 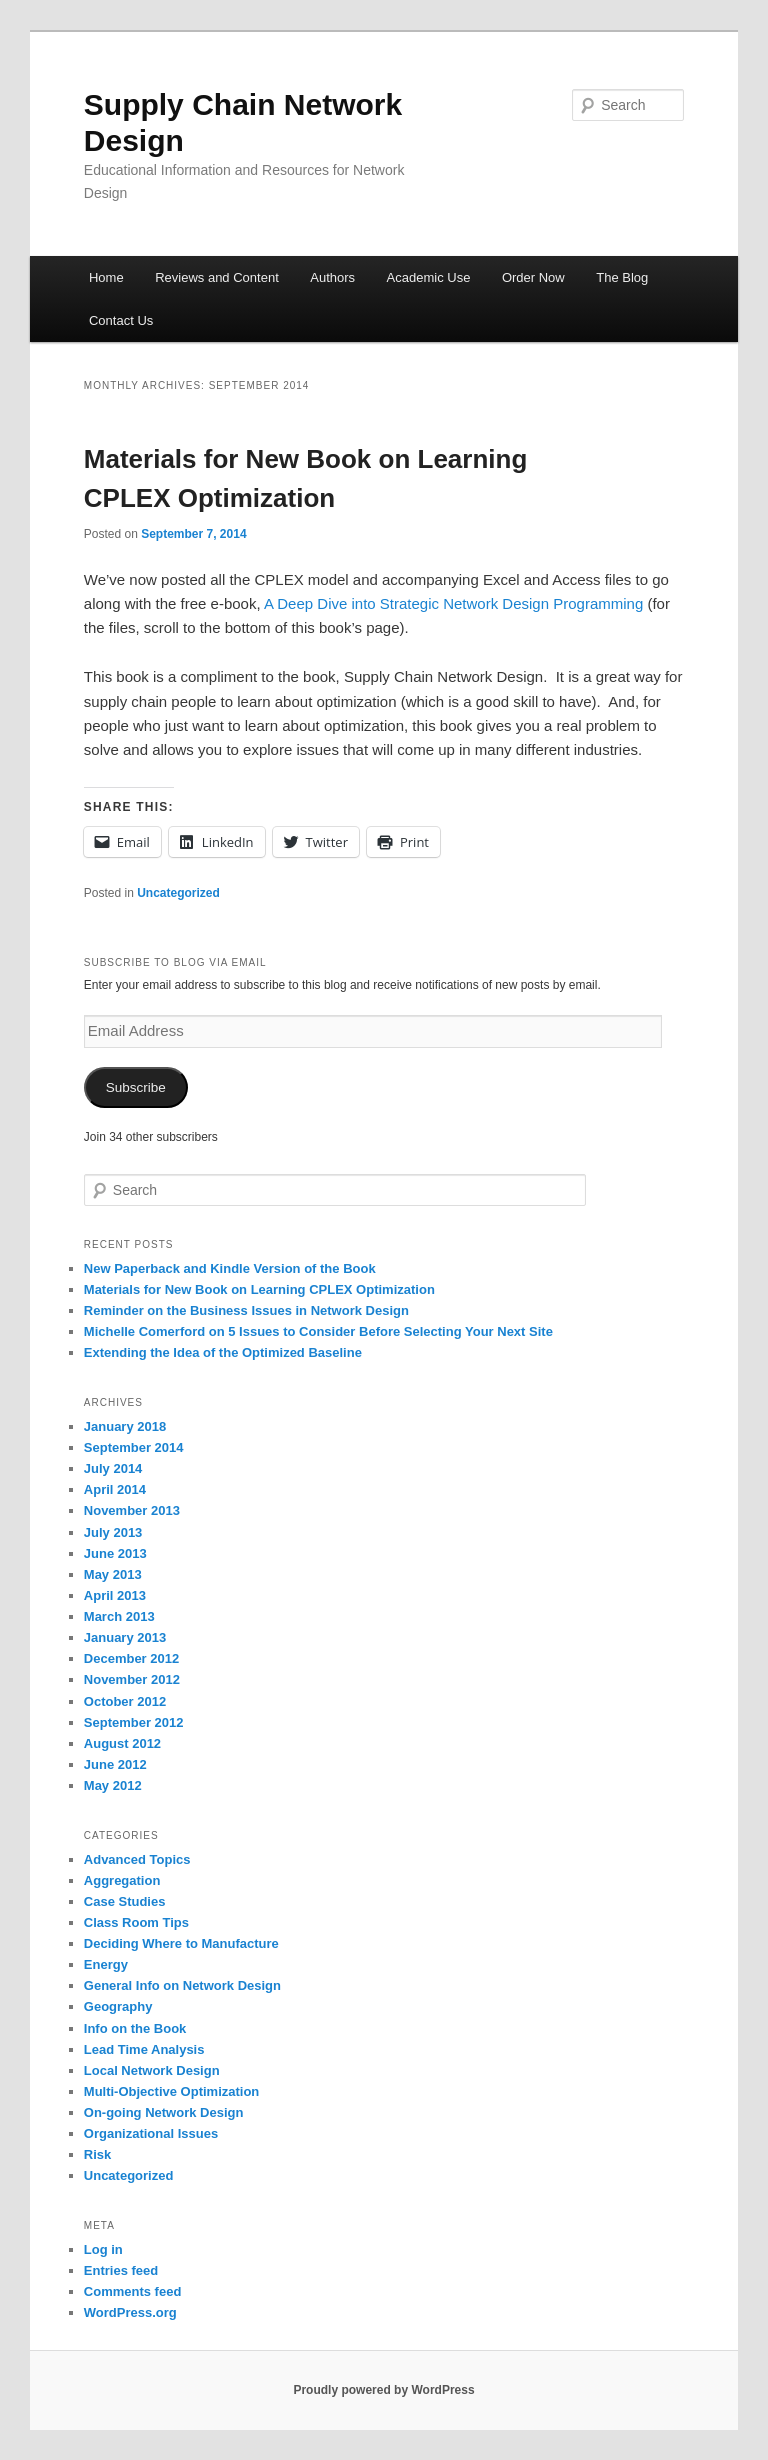 I want to click on Lead Time Analysis, so click(x=144, y=2049).